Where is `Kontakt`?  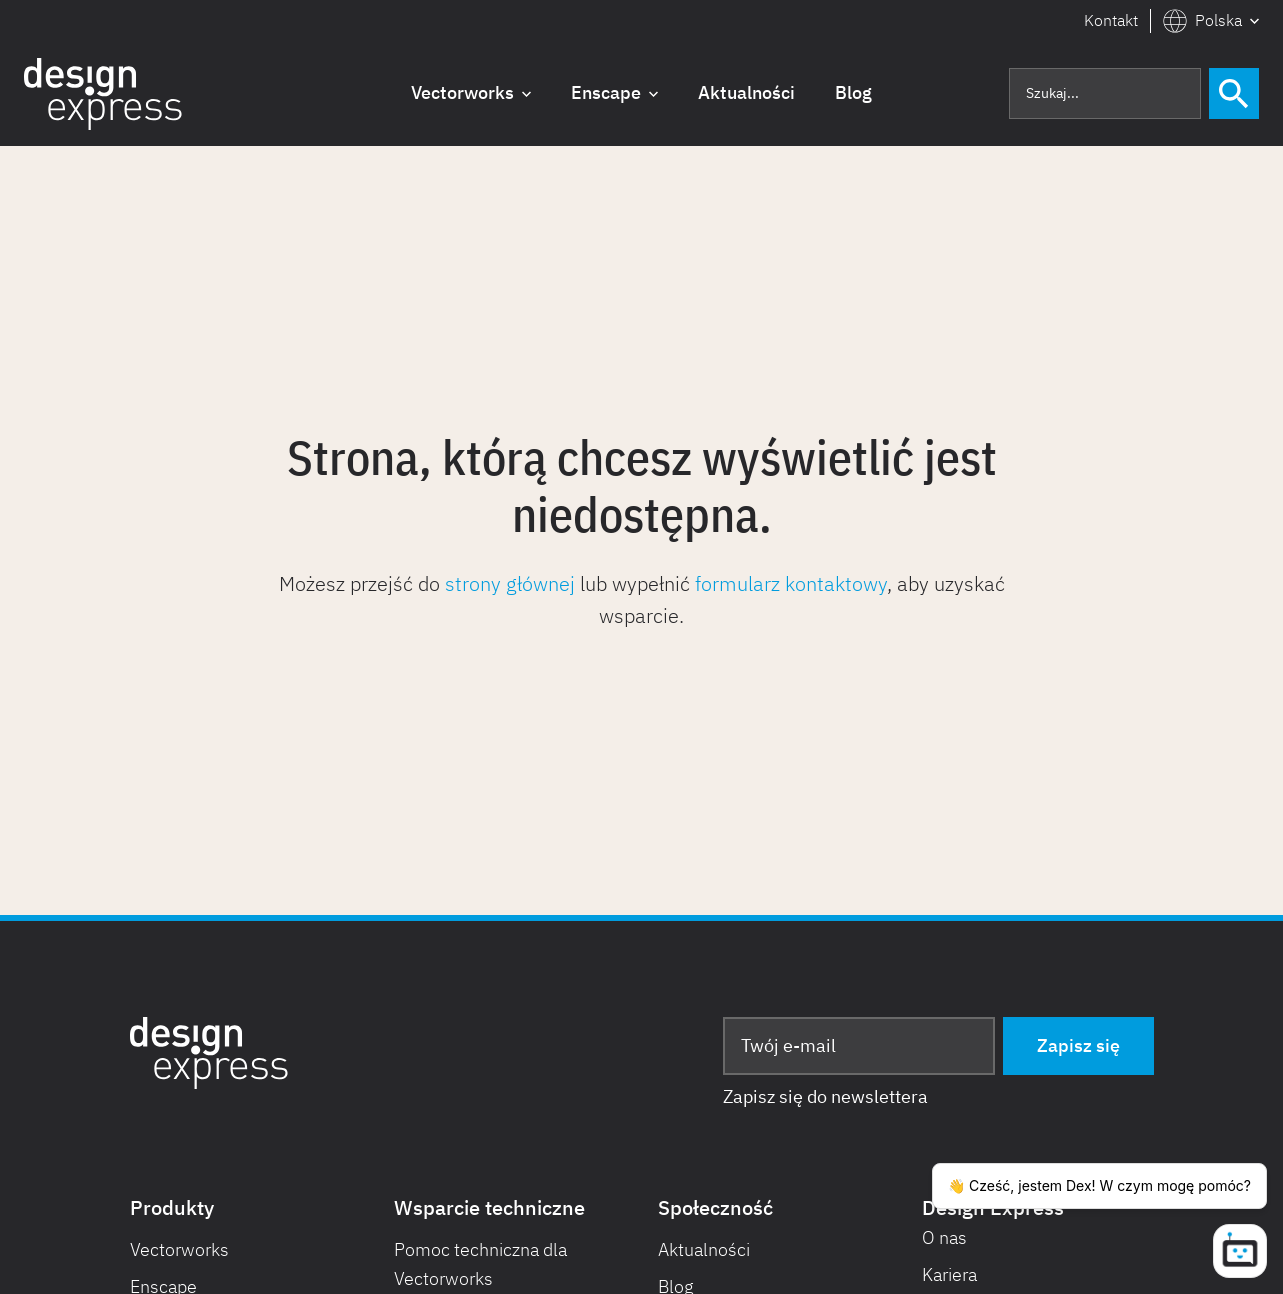 Kontakt is located at coordinates (1111, 20).